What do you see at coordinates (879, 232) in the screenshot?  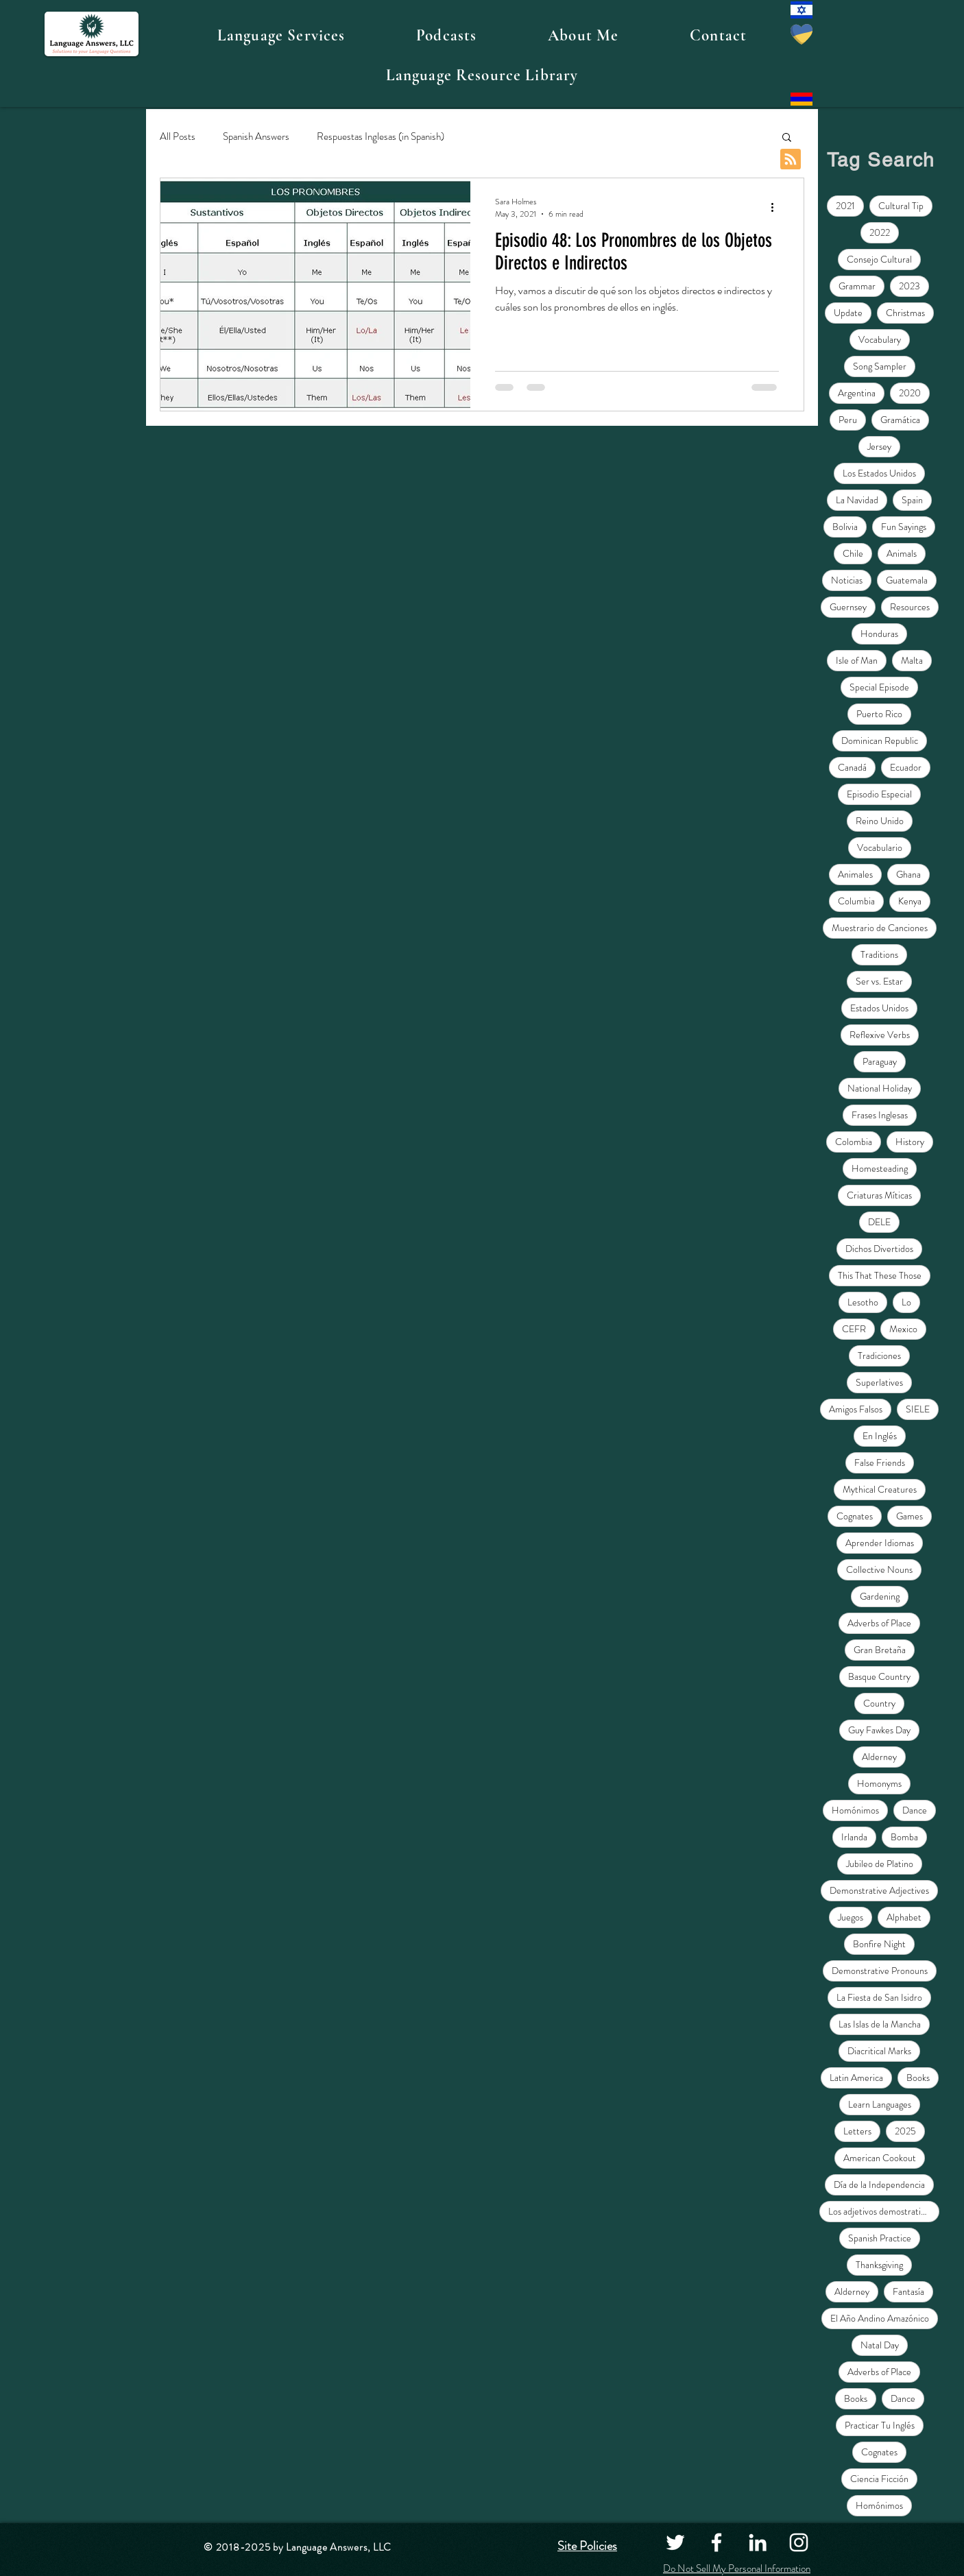 I see `2022` at bounding box center [879, 232].